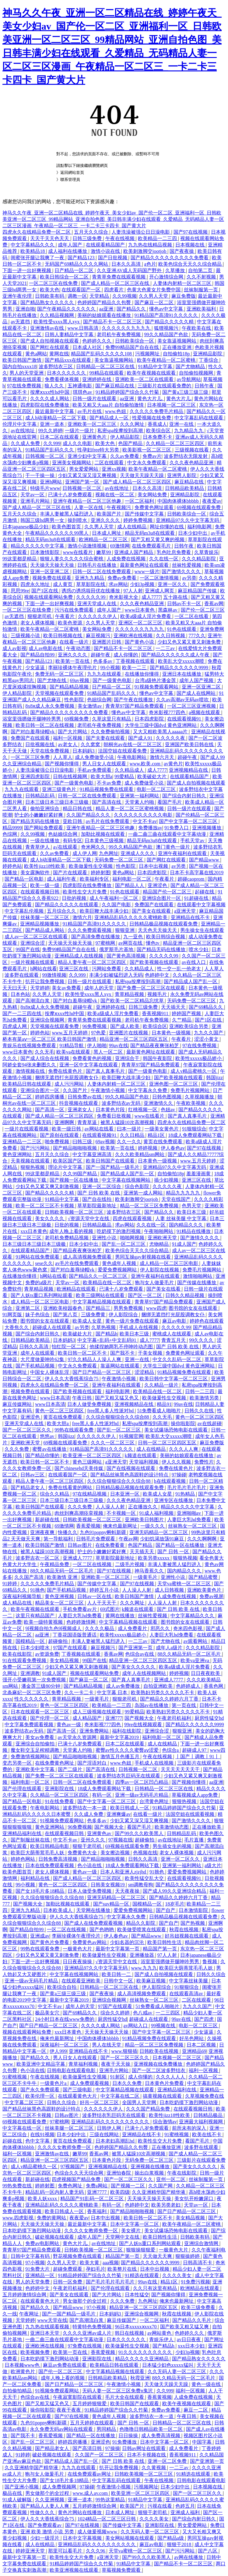 The image size is (228, 2576). What do you see at coordinates (166, 334) in the screenshot?
I see `99久久精品国产色欲` at bounding box center [166, 334].